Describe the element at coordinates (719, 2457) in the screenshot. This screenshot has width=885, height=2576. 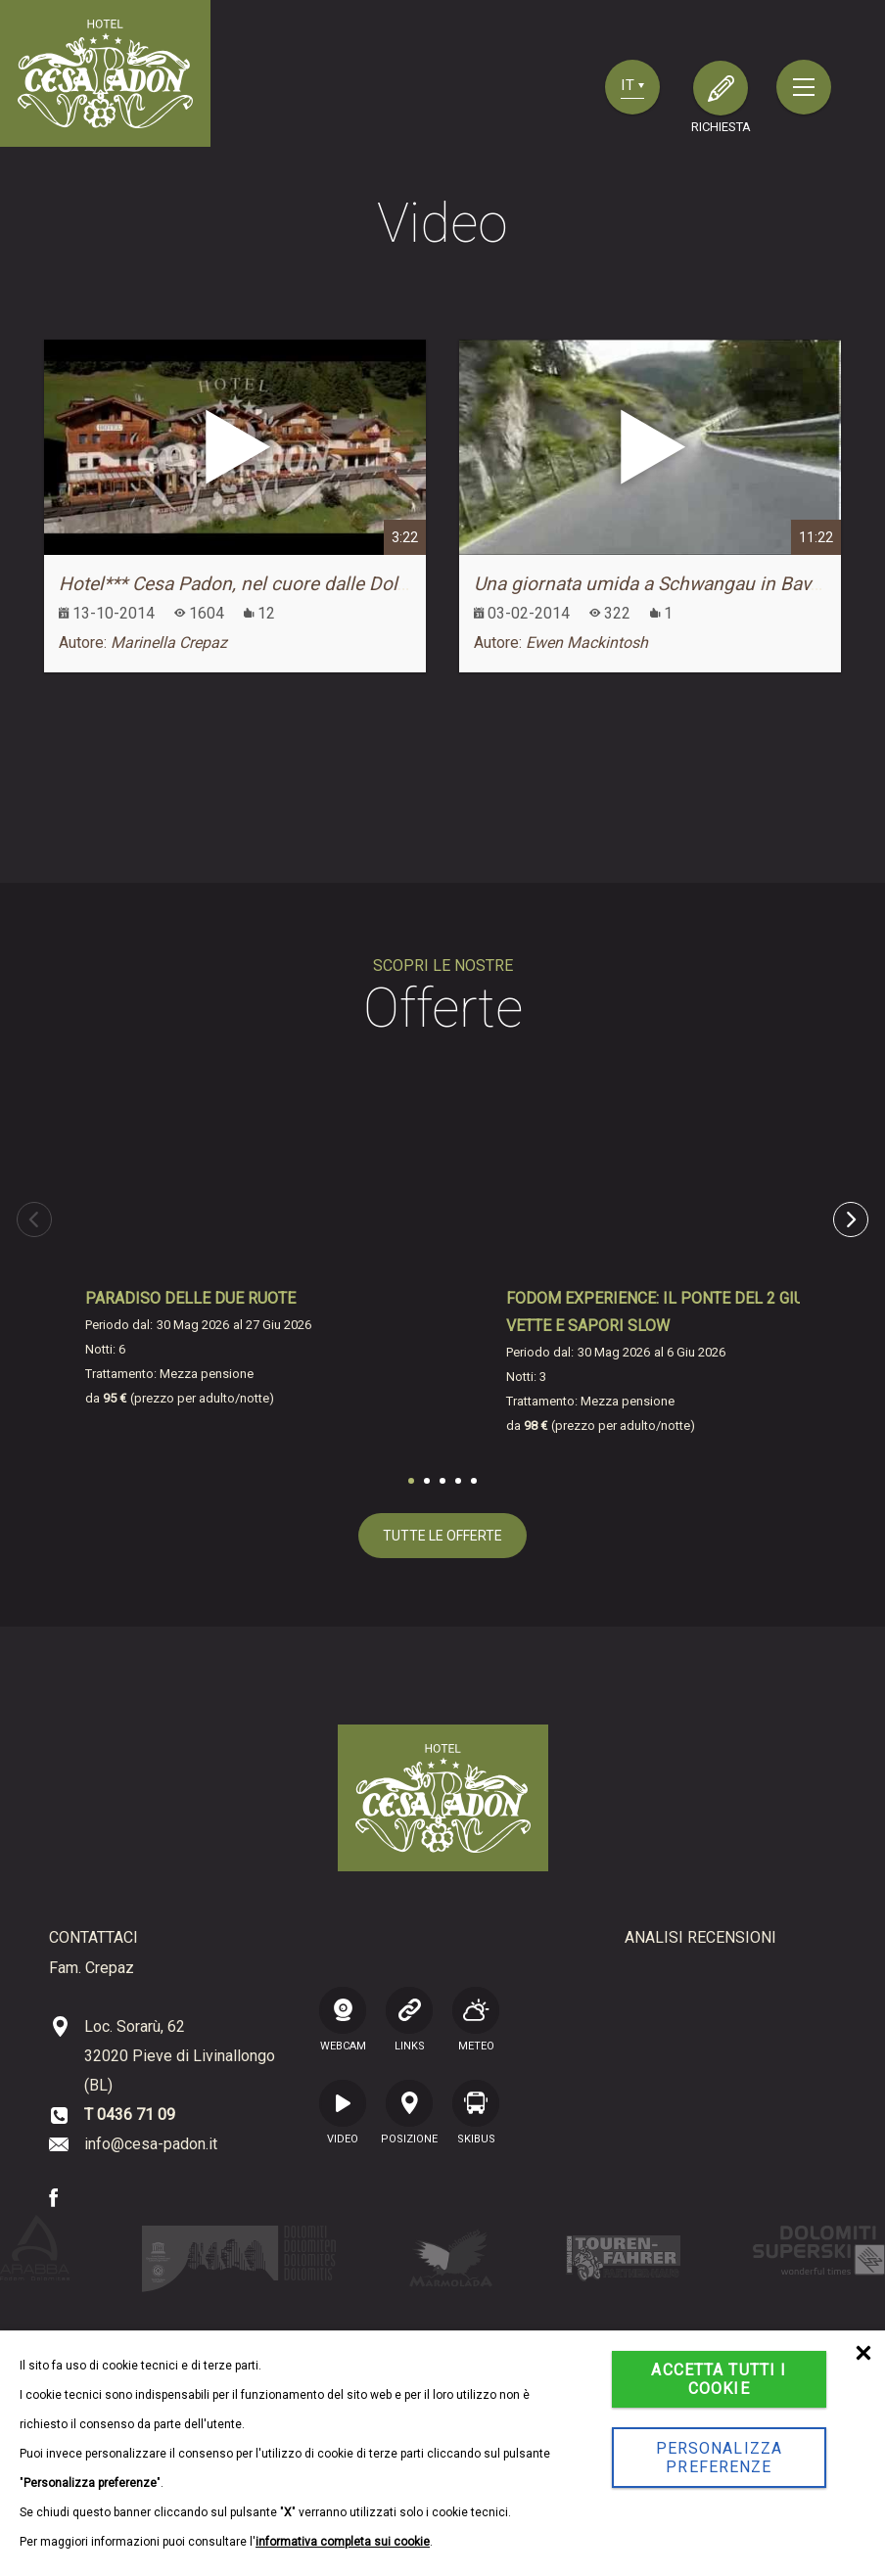
I see `Personalizza preferenze` at that location.